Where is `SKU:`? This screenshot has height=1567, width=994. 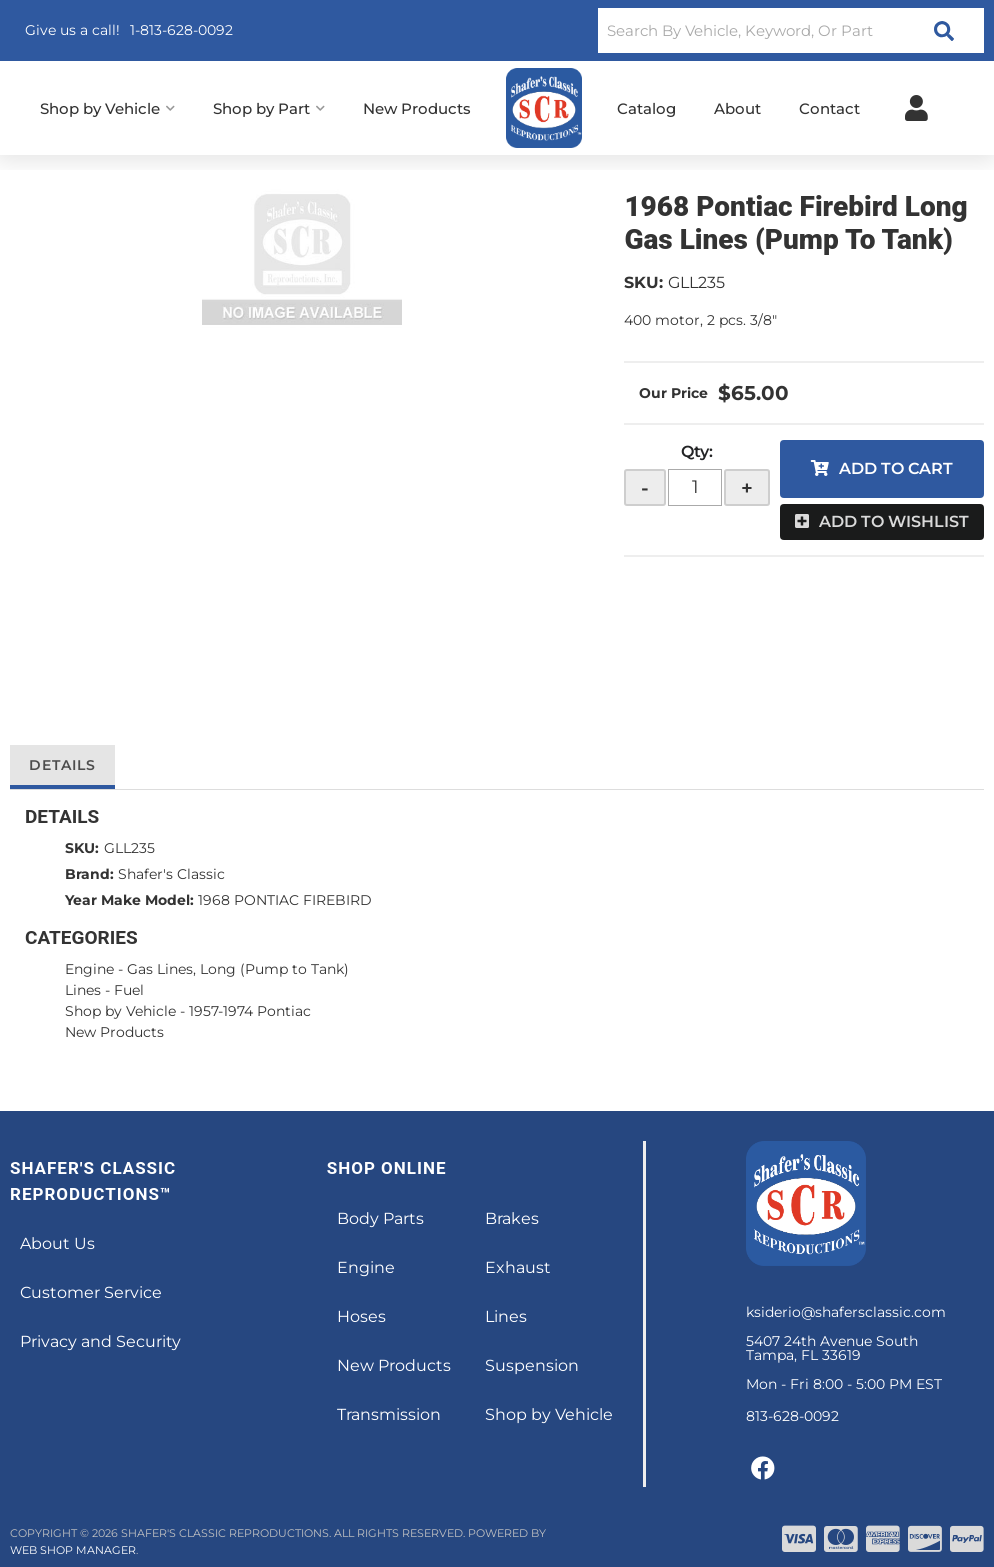
SKU: is located at coordinates (643, 282).